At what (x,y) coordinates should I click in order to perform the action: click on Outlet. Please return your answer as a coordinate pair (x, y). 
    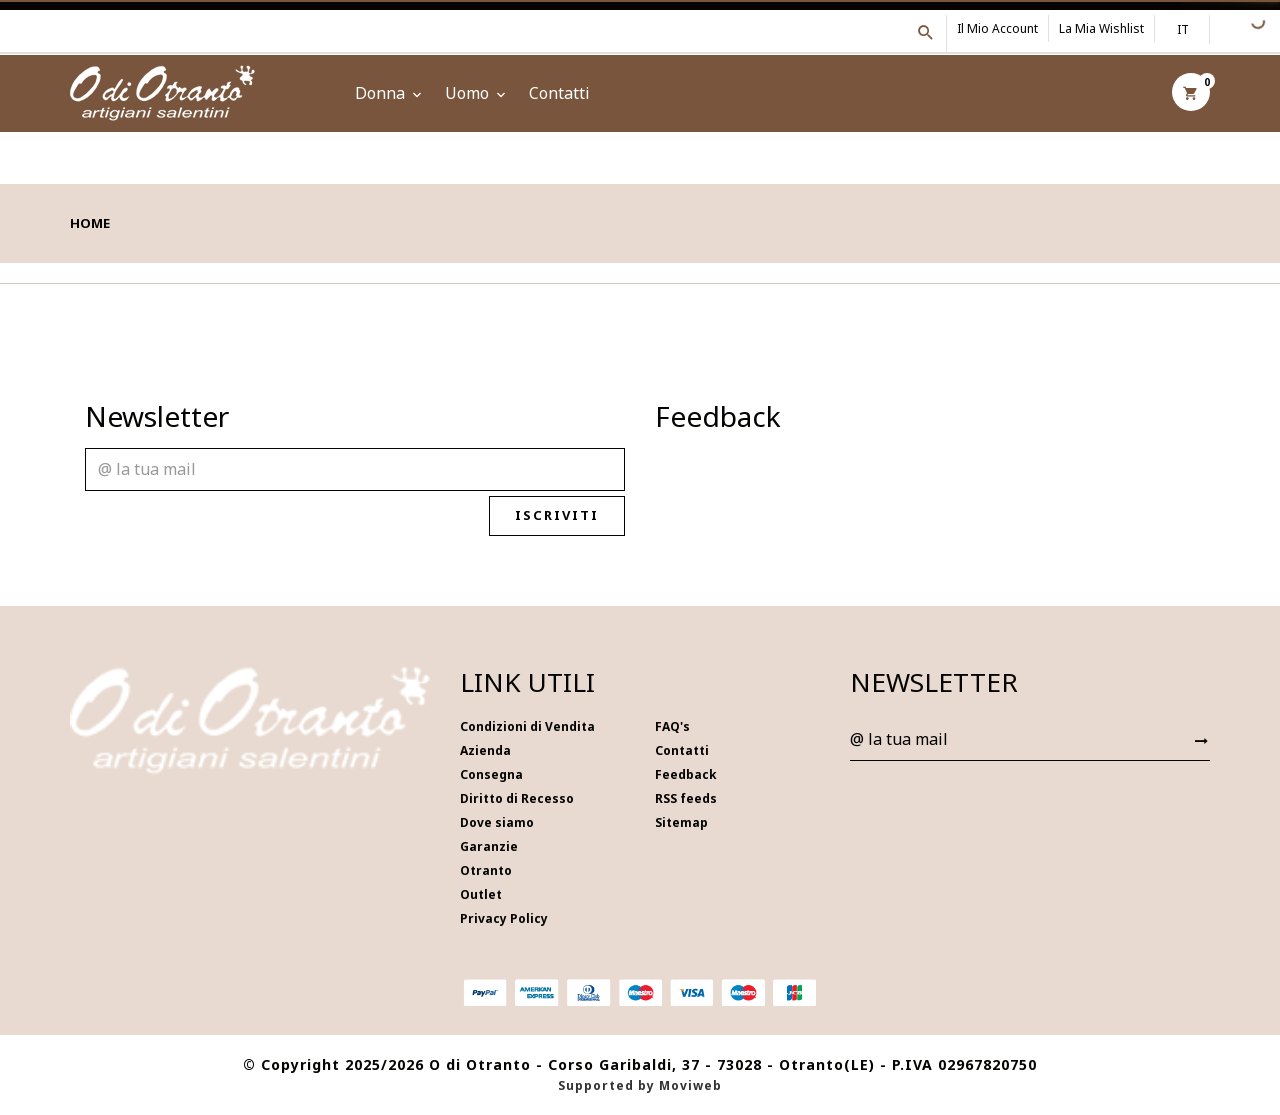
    Looking at the image, I should click on (481, 894).